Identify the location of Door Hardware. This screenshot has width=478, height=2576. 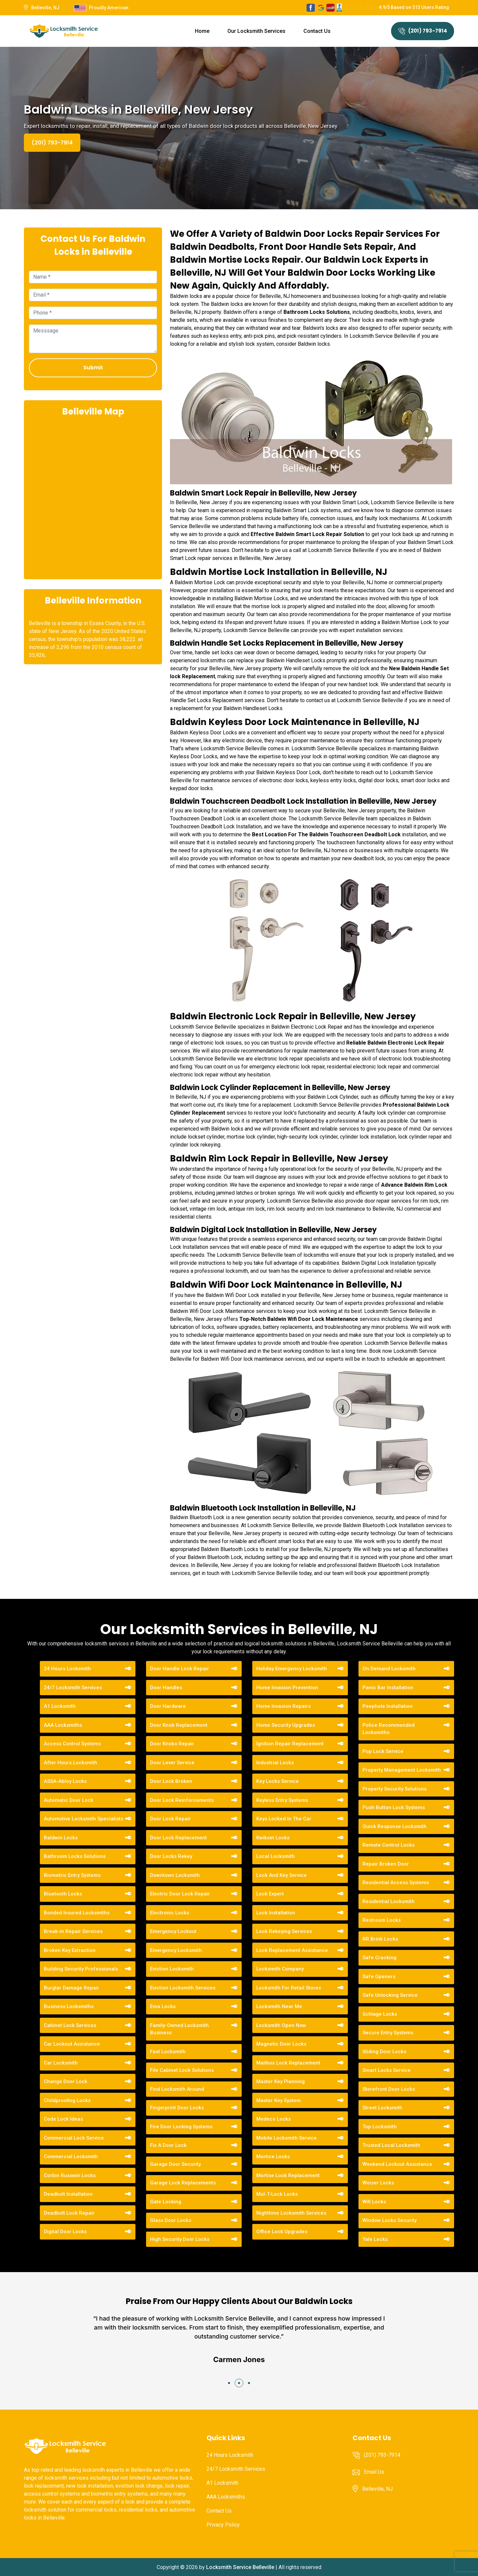
(168, 1706).